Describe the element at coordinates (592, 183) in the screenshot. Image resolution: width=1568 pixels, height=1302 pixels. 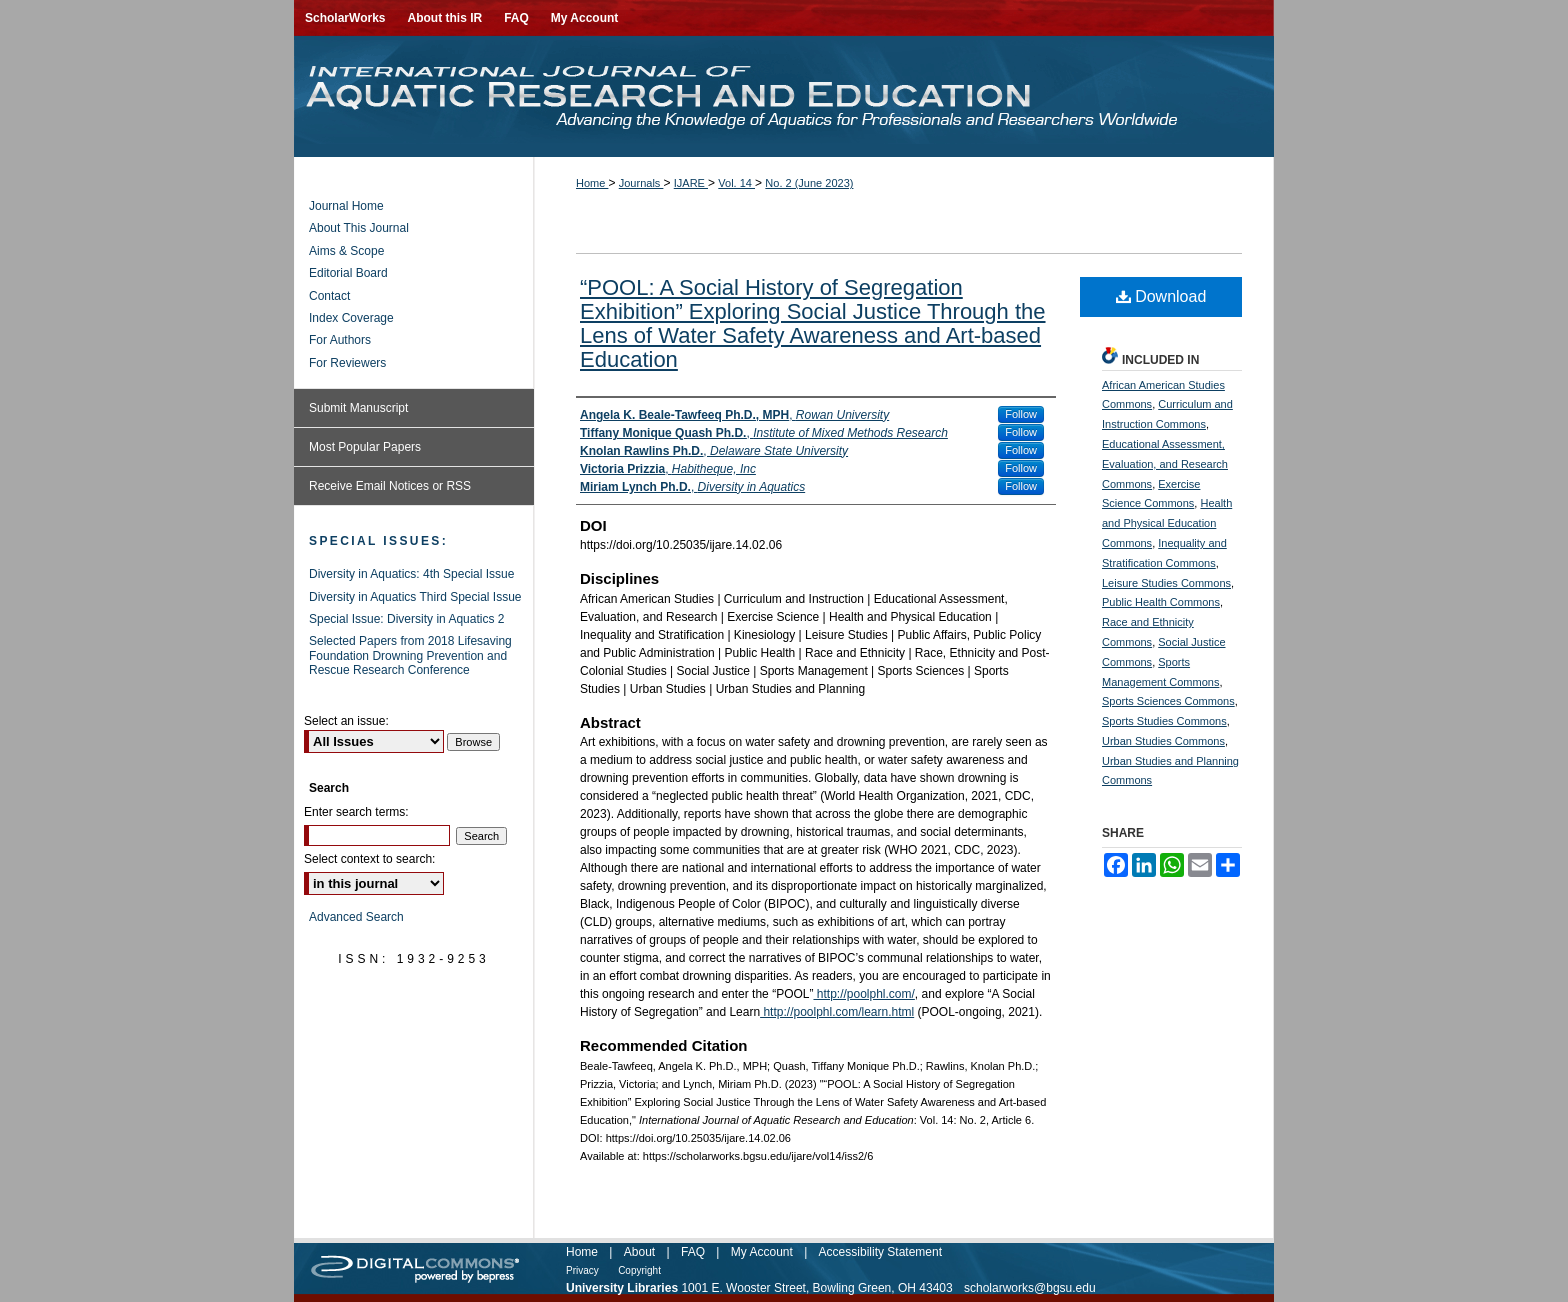
I see `Home` at that location.